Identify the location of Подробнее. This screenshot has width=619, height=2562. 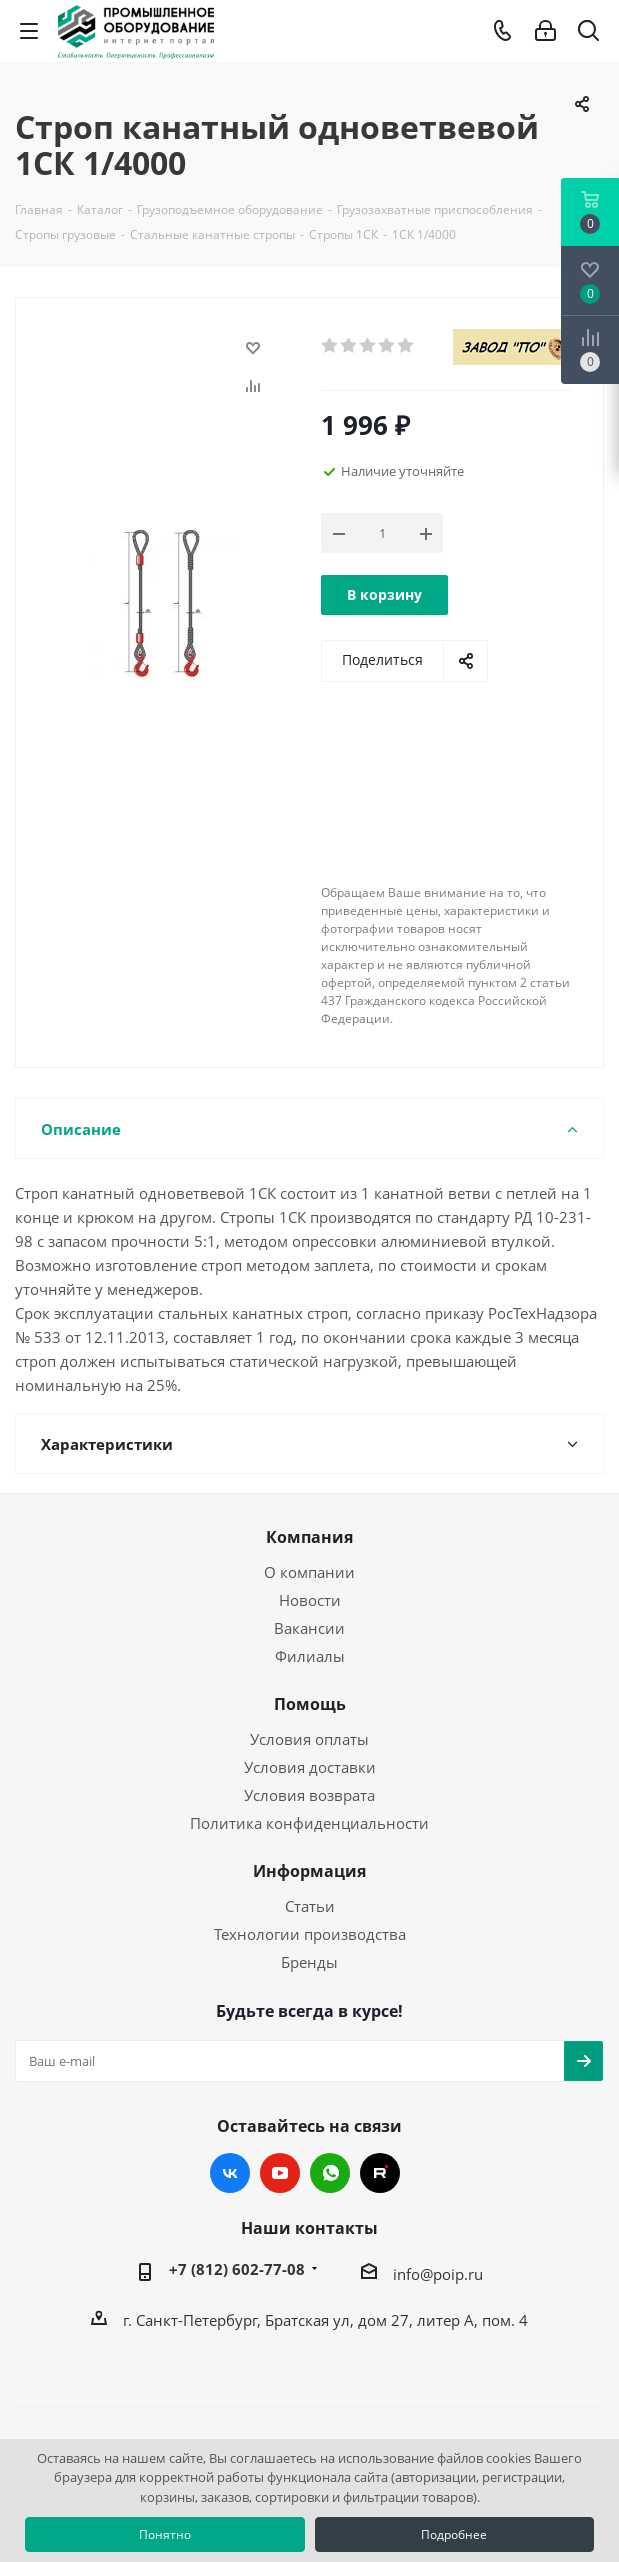
(454, 2534).